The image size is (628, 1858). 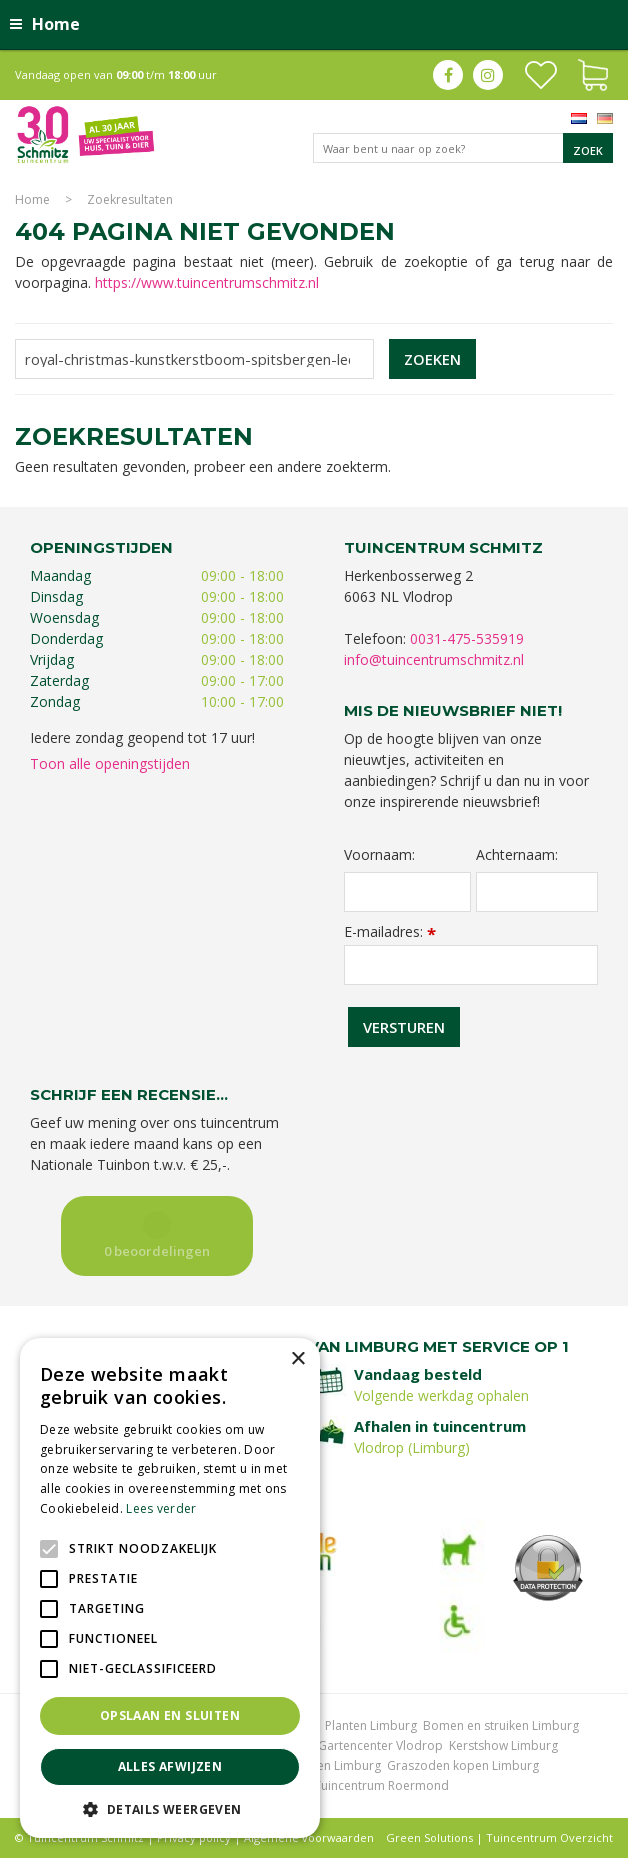 I want to click on Gartencenter Vlodrop, so click(x=380, y=1745).